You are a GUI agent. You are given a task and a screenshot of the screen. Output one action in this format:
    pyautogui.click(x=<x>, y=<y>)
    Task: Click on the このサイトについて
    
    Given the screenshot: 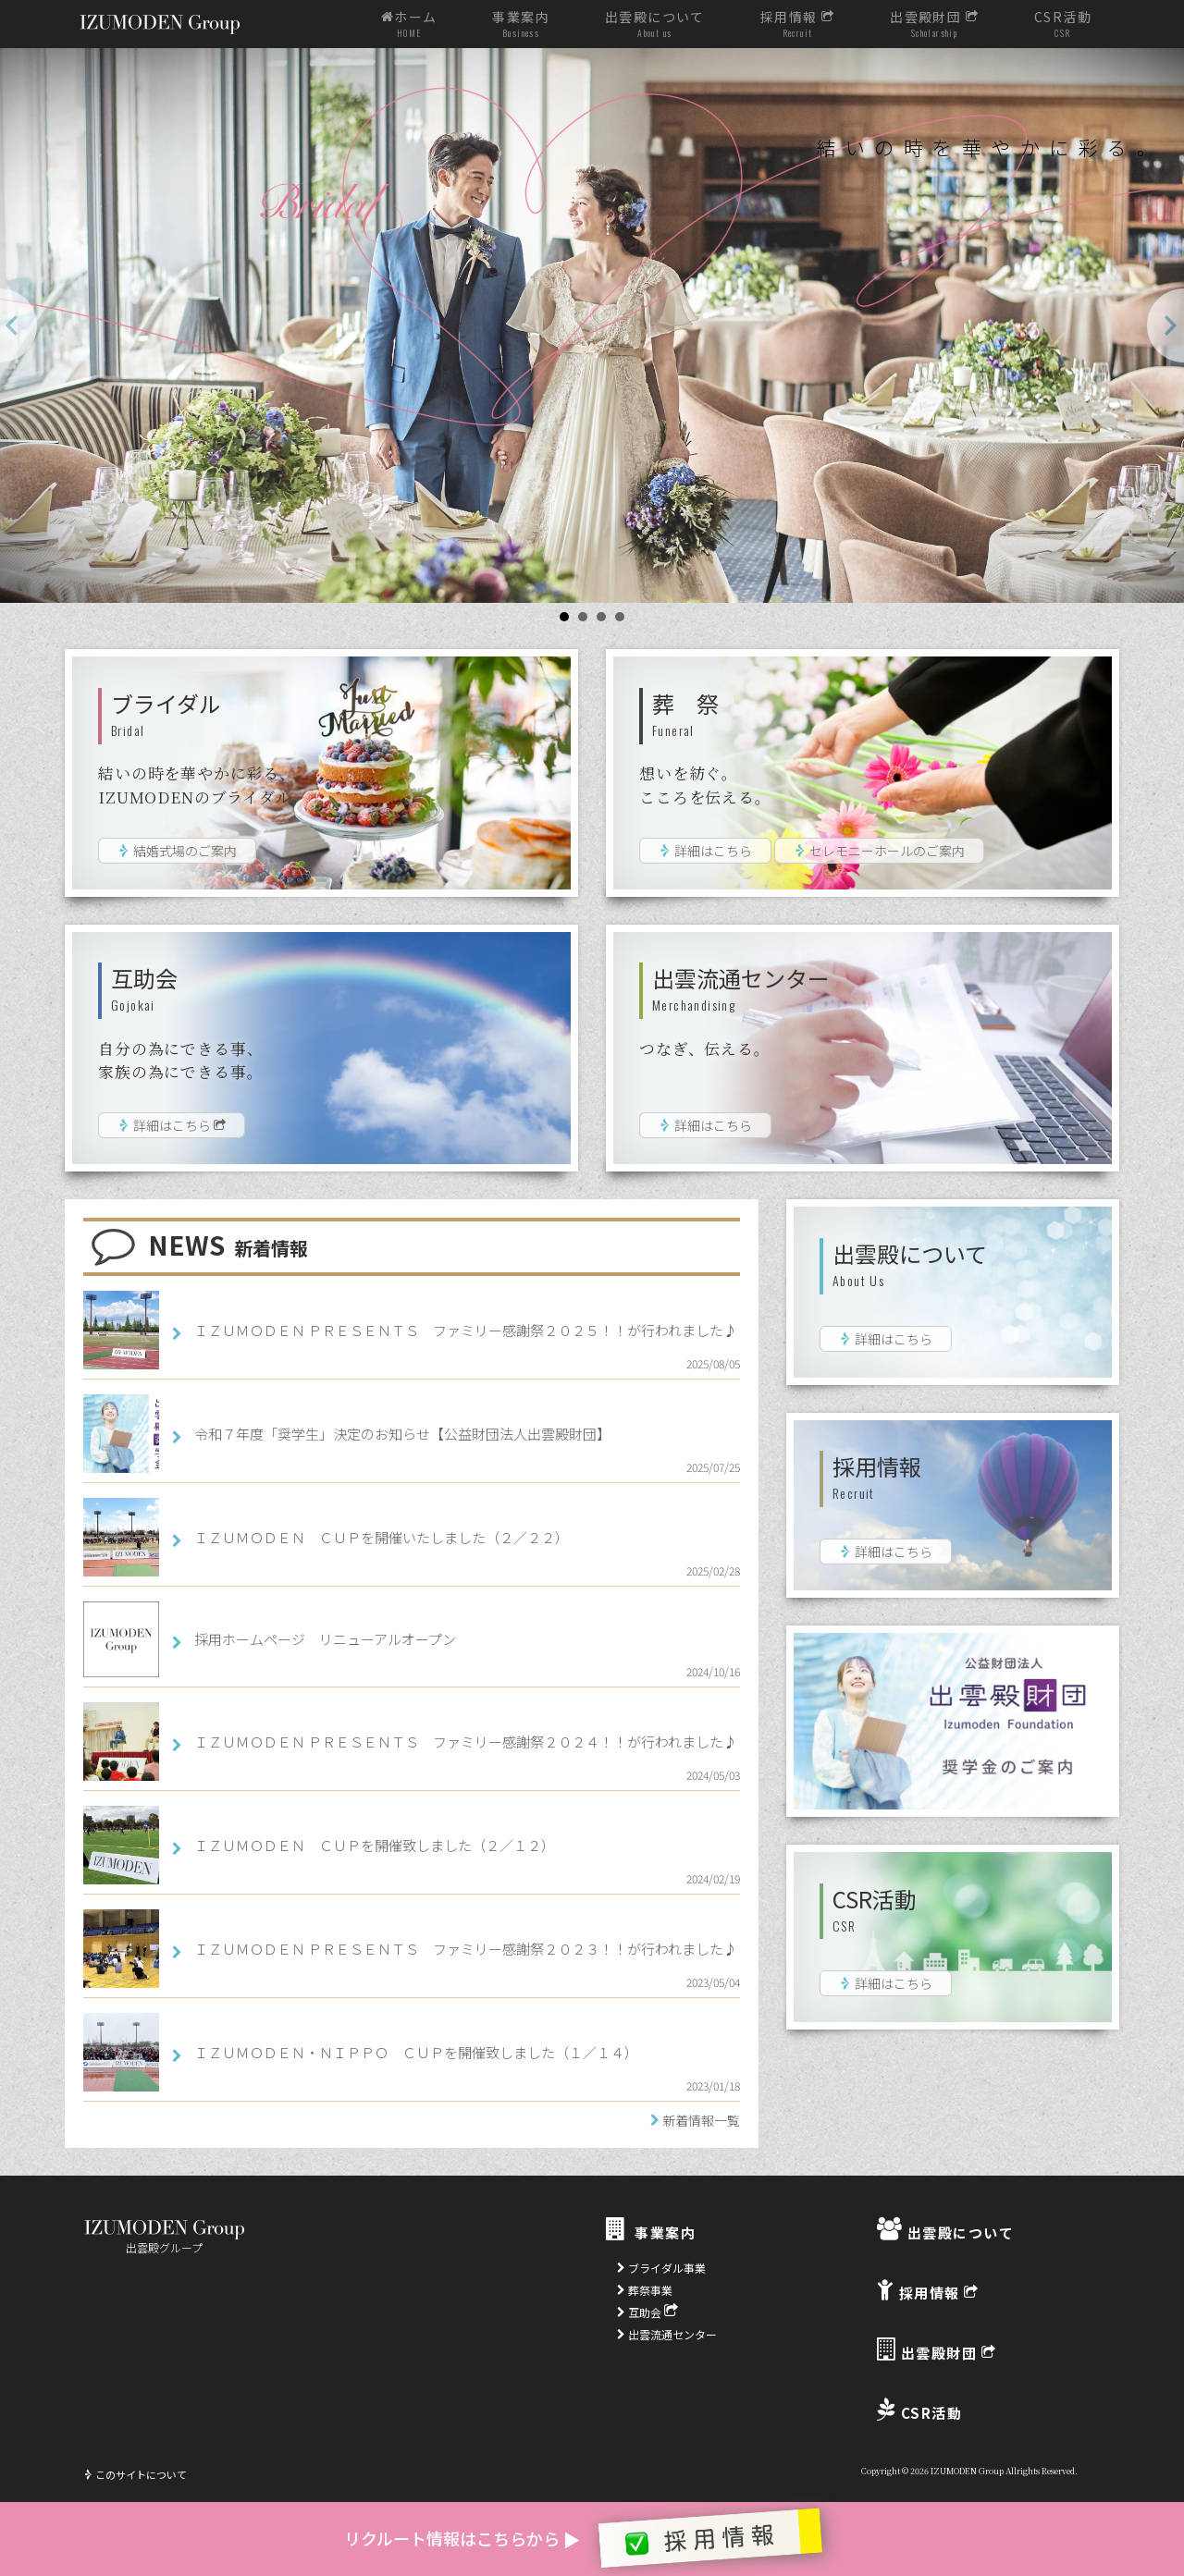 What is the action you would take?
    pyautogui.click(x=135, y=2474)
    